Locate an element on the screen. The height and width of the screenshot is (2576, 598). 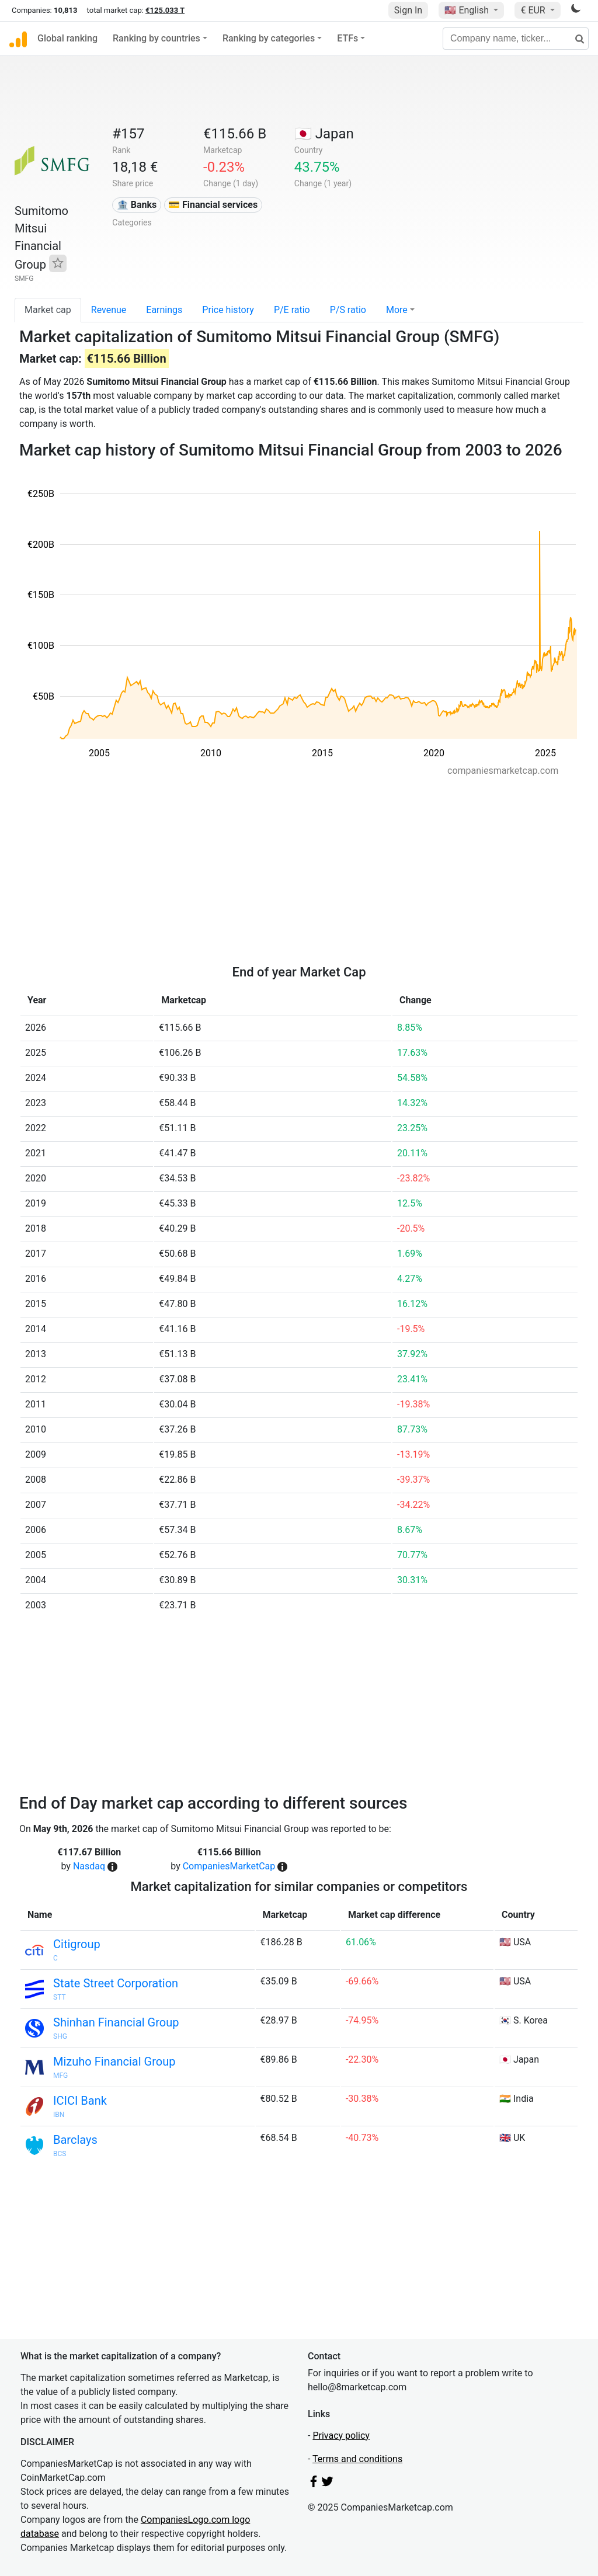
Ranking by countries is located at coordinates (156, 38).